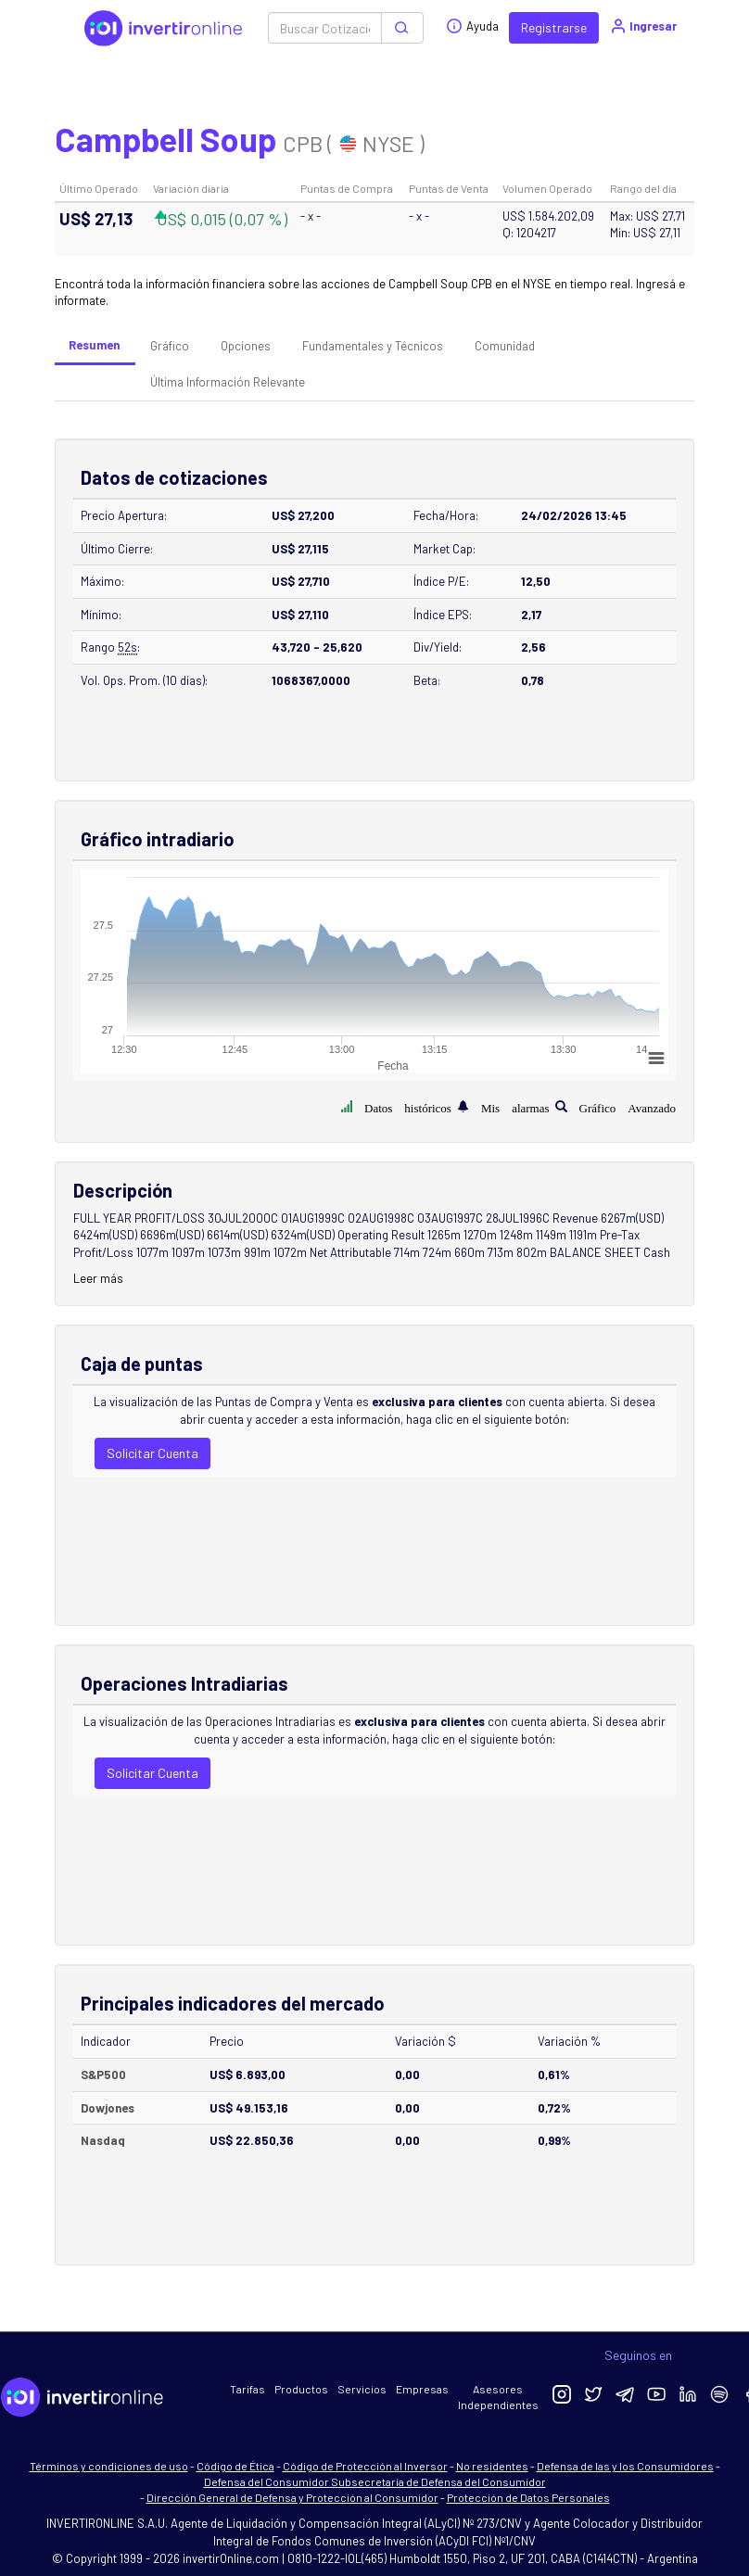 The width and height of the screenshot is (749, 2576). What do you see at coordinates (94, 344) in the screenshot?
I see `Resumen` at bounding box center [94, 344].